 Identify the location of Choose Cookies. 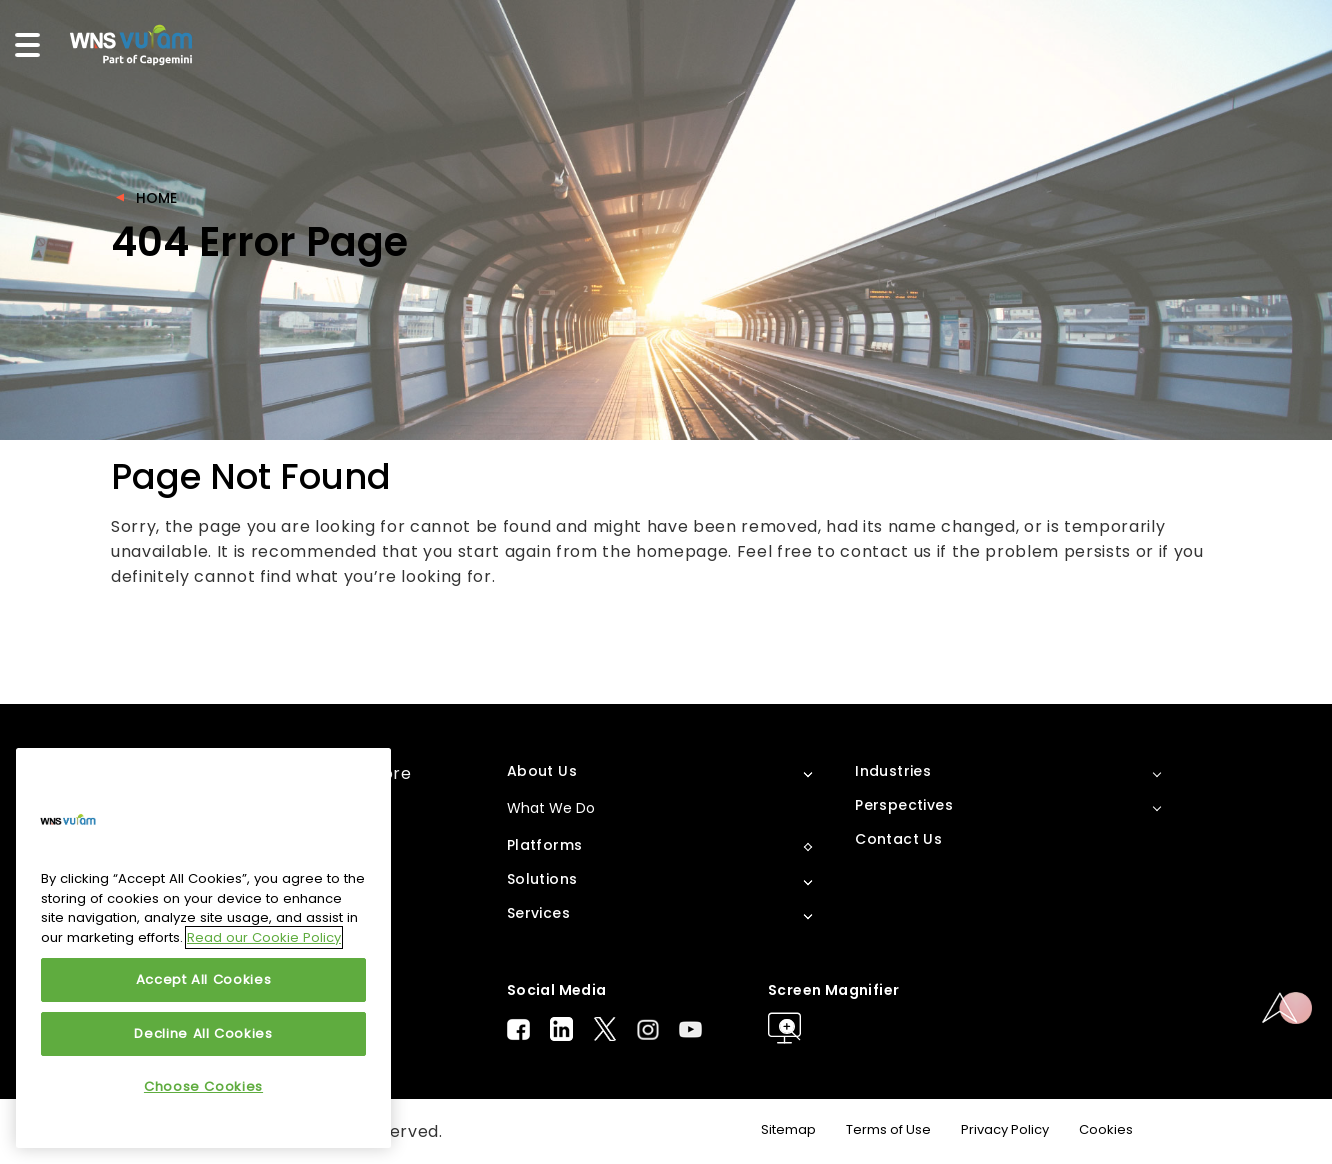
(203, 1086).